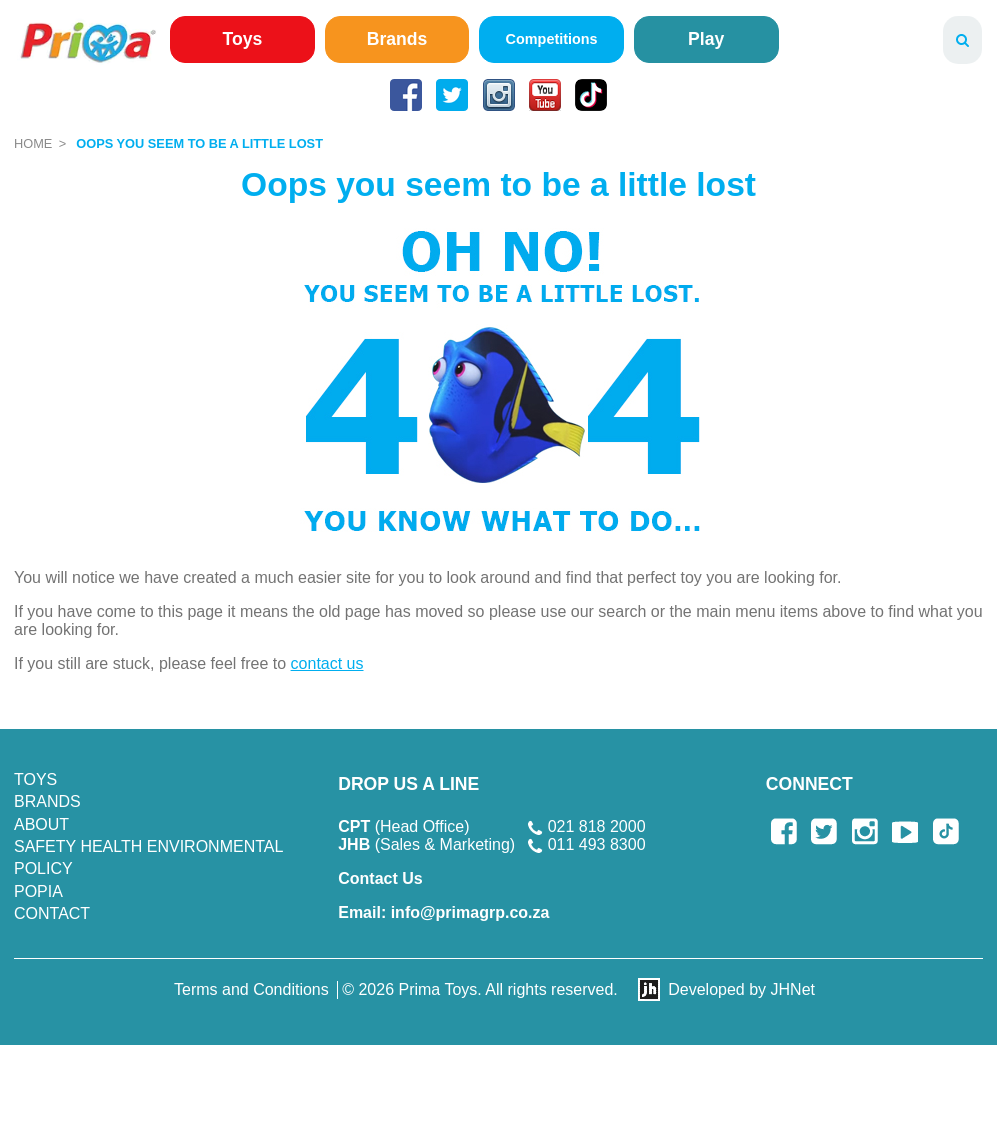 This screenshot has width=997, height=1147. I want to click on Contact Us, so click(380, 878).